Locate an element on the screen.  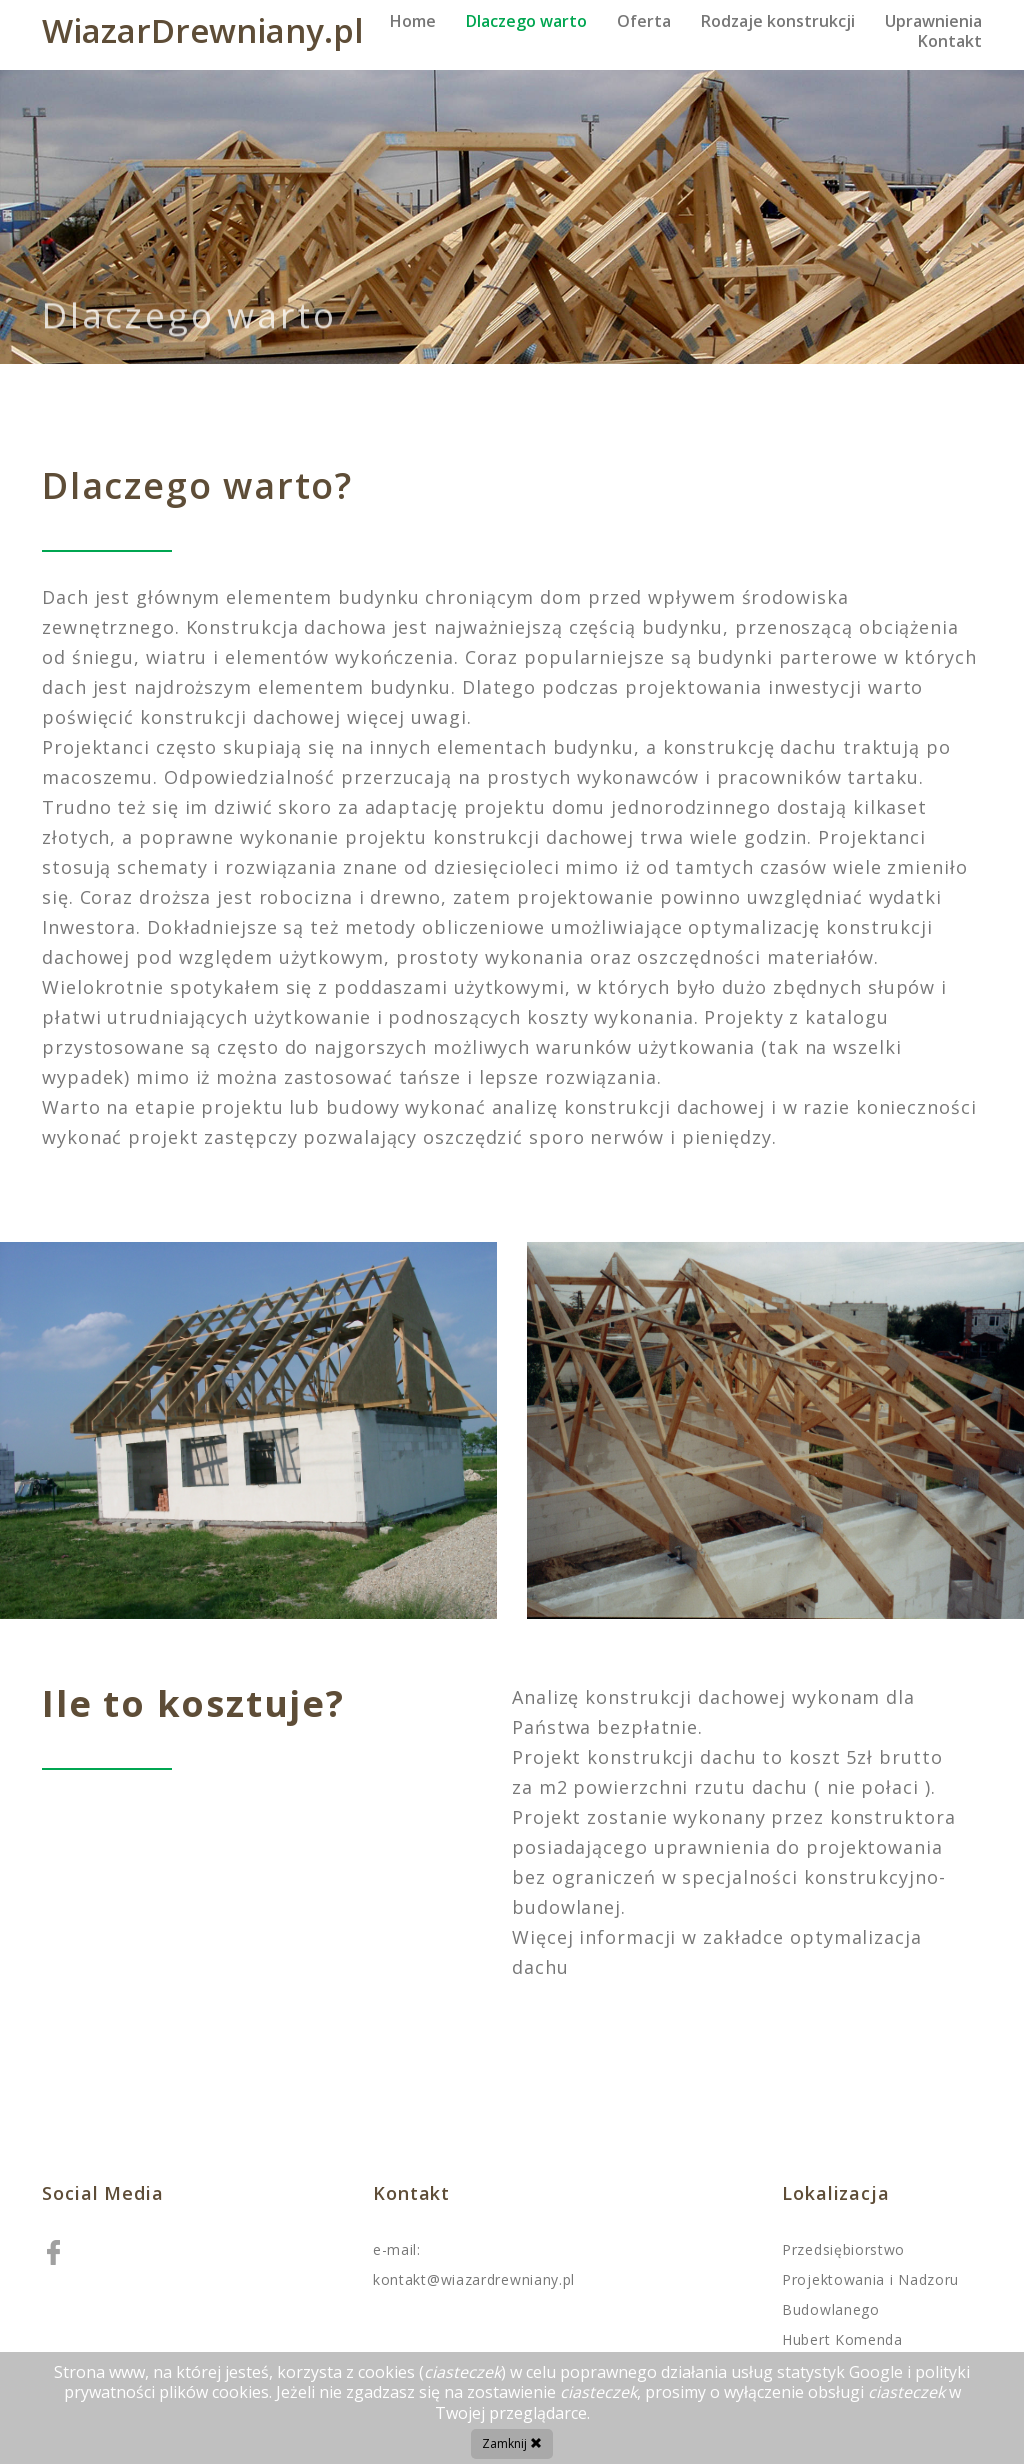
Uprawnienia is located at coordinates (933, 21).